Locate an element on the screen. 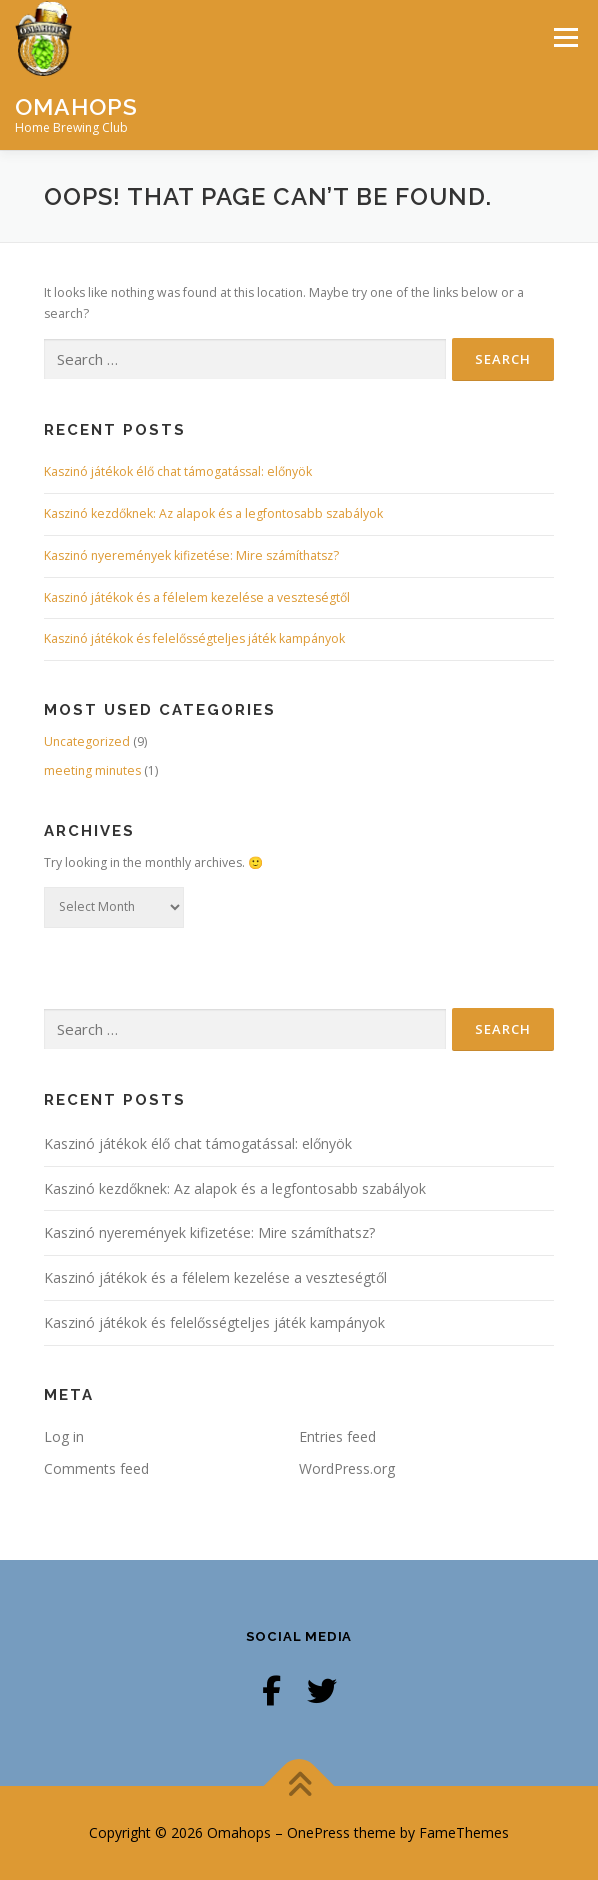 This screenshot has height=1880, width=598. meeting minutes is located at coordinates (92, 770).